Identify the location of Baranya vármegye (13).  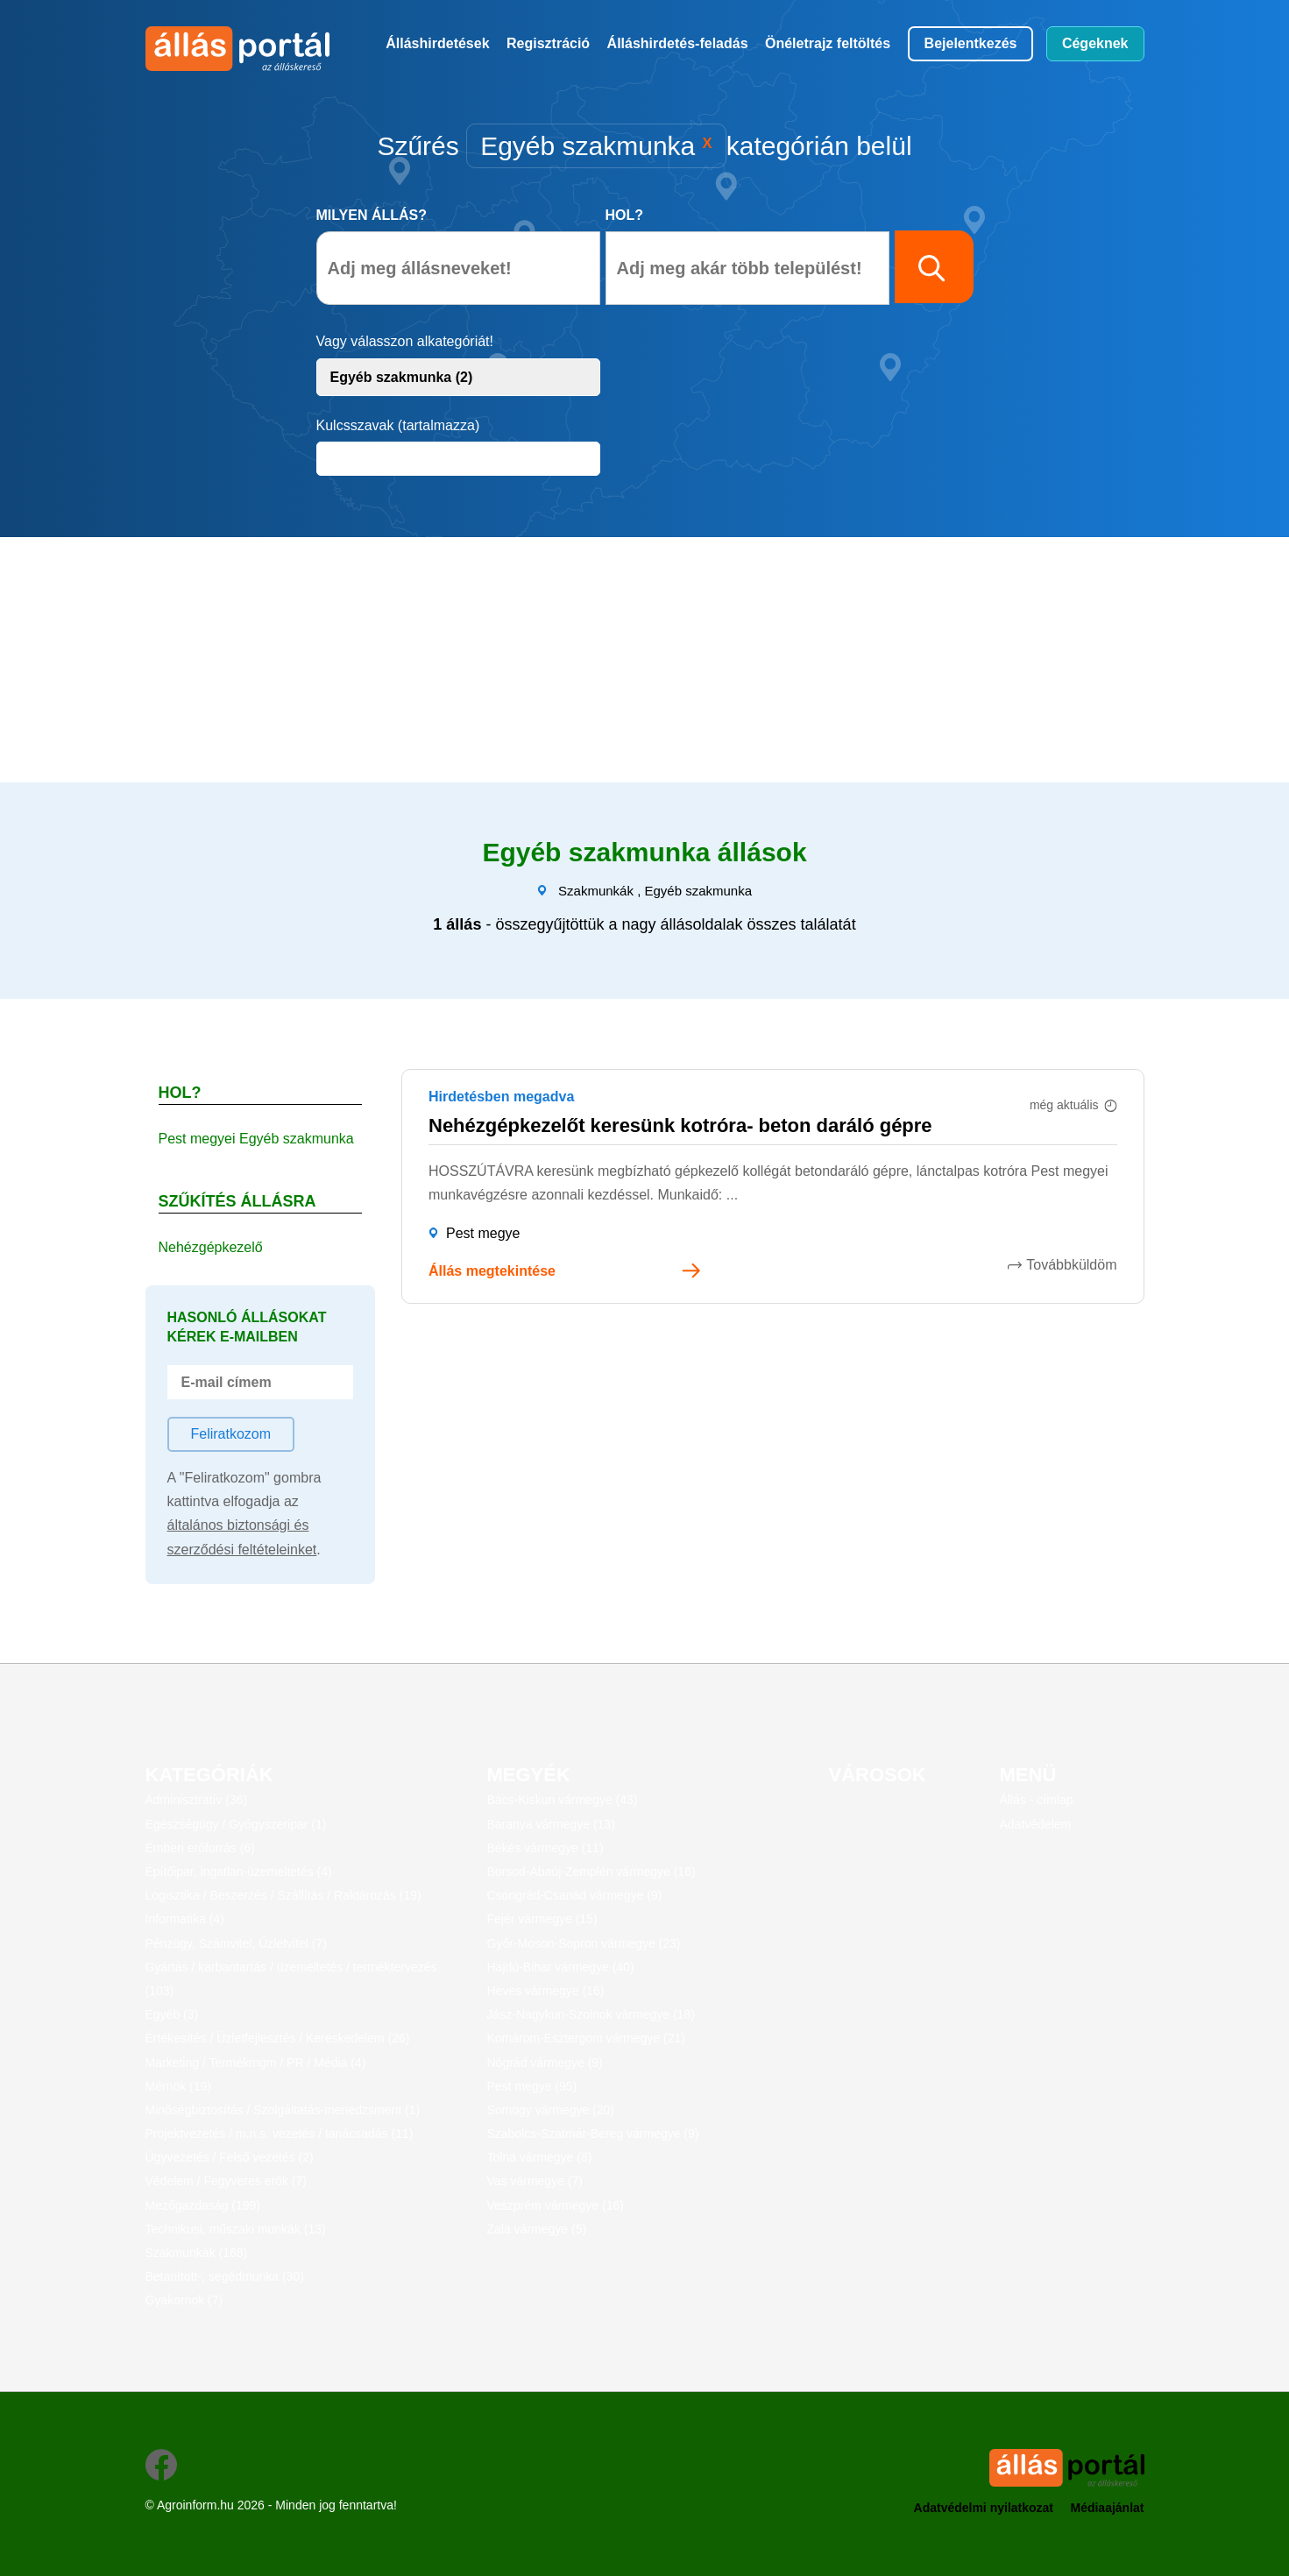
(551, 1824).